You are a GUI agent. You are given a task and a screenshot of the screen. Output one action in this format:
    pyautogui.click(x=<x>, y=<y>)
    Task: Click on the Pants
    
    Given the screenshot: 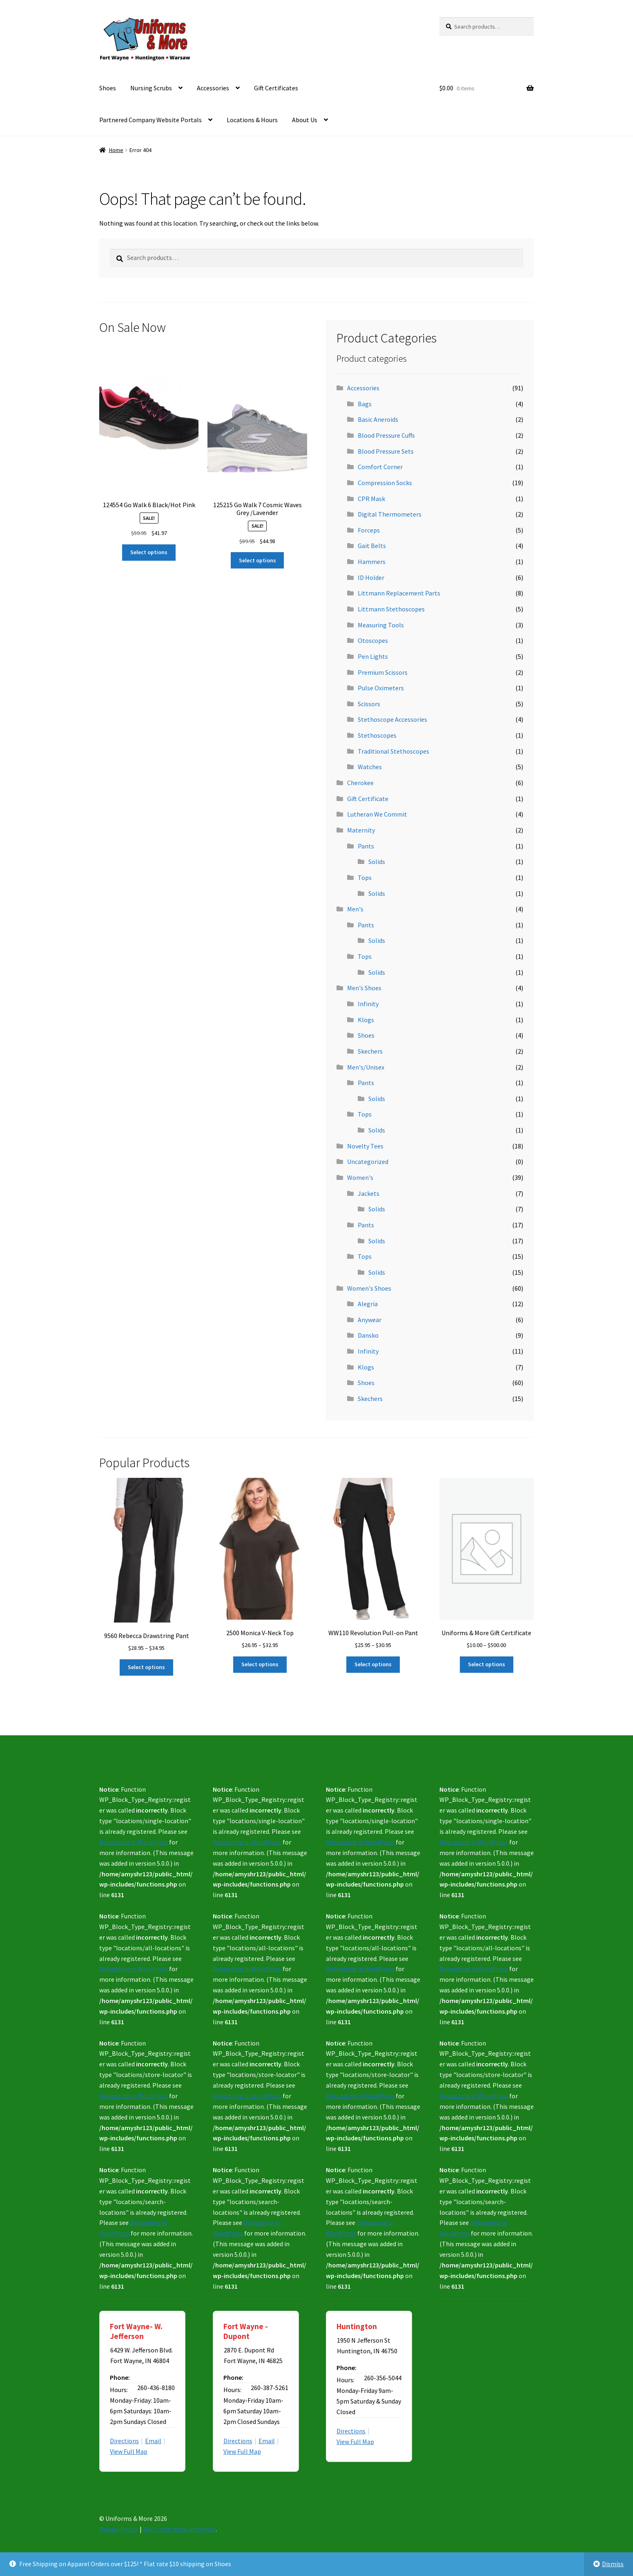 What is the action you would take?
    pyautogui.click(x=366, y=846)
    